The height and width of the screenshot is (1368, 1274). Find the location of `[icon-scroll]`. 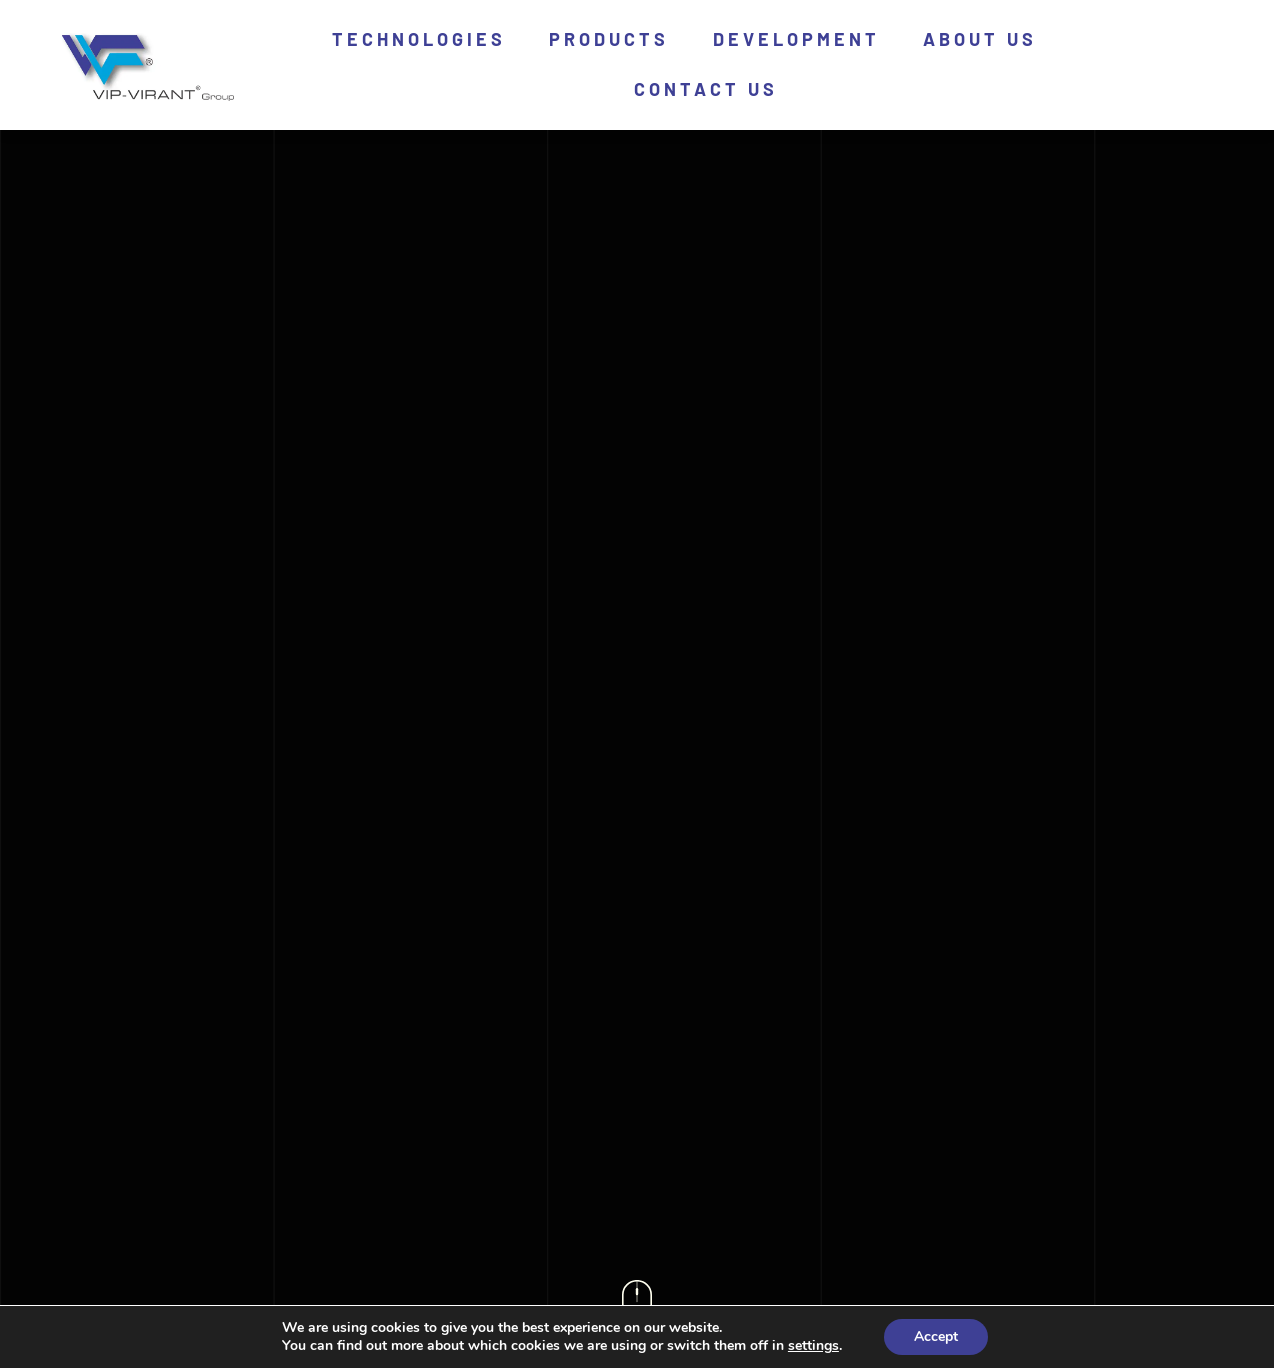

[icon-scroll] is located at coordinates (637, 1289).